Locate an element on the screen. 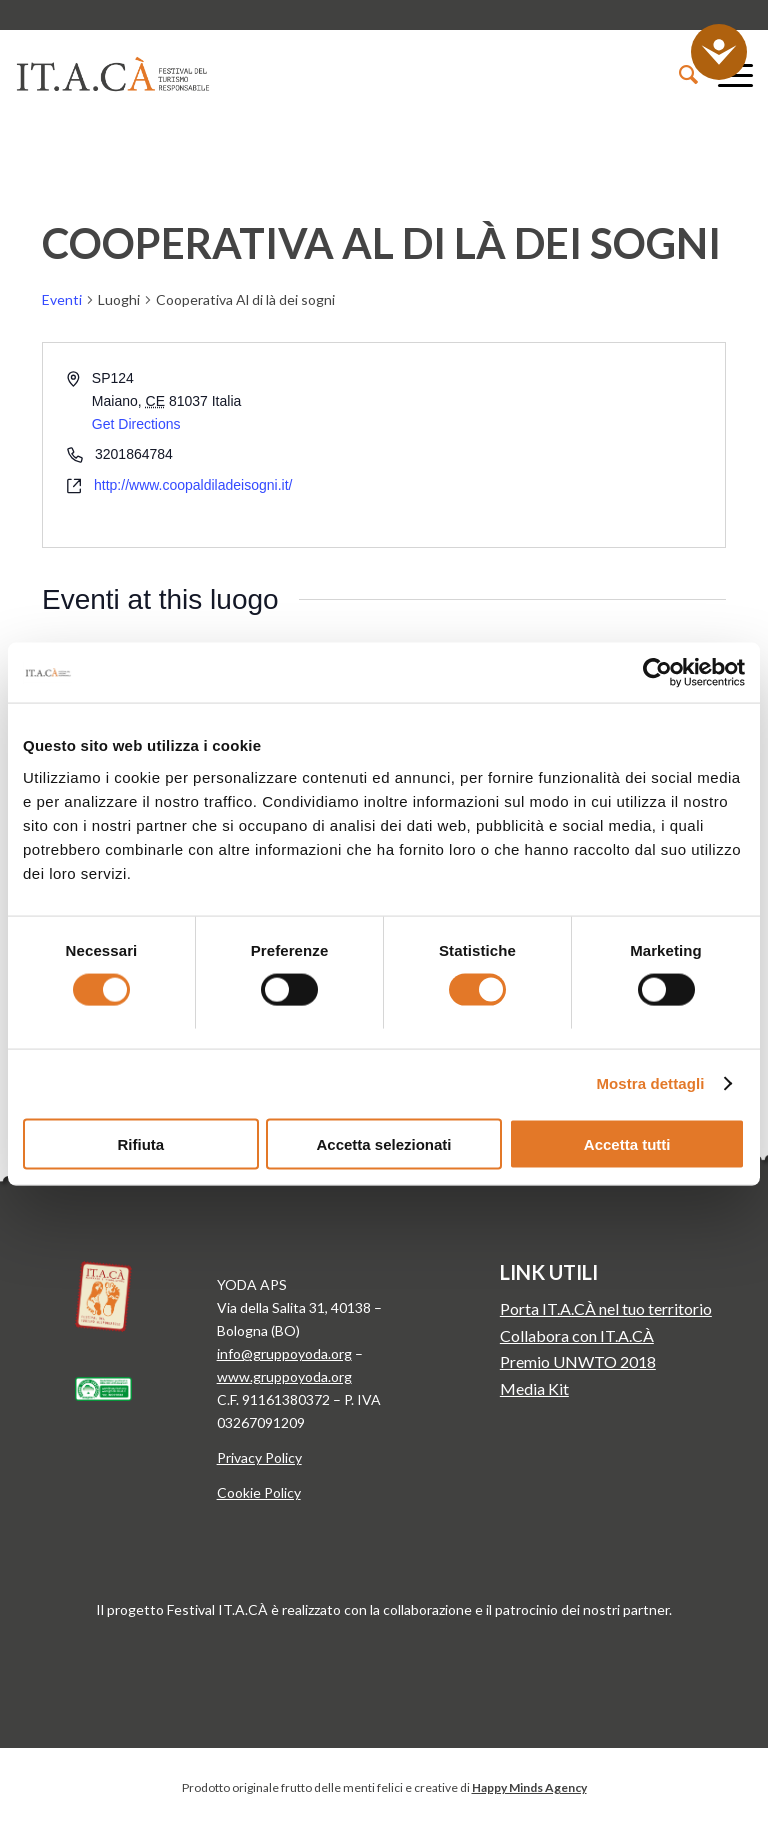  Eventi is located at coordinates (62, 299).